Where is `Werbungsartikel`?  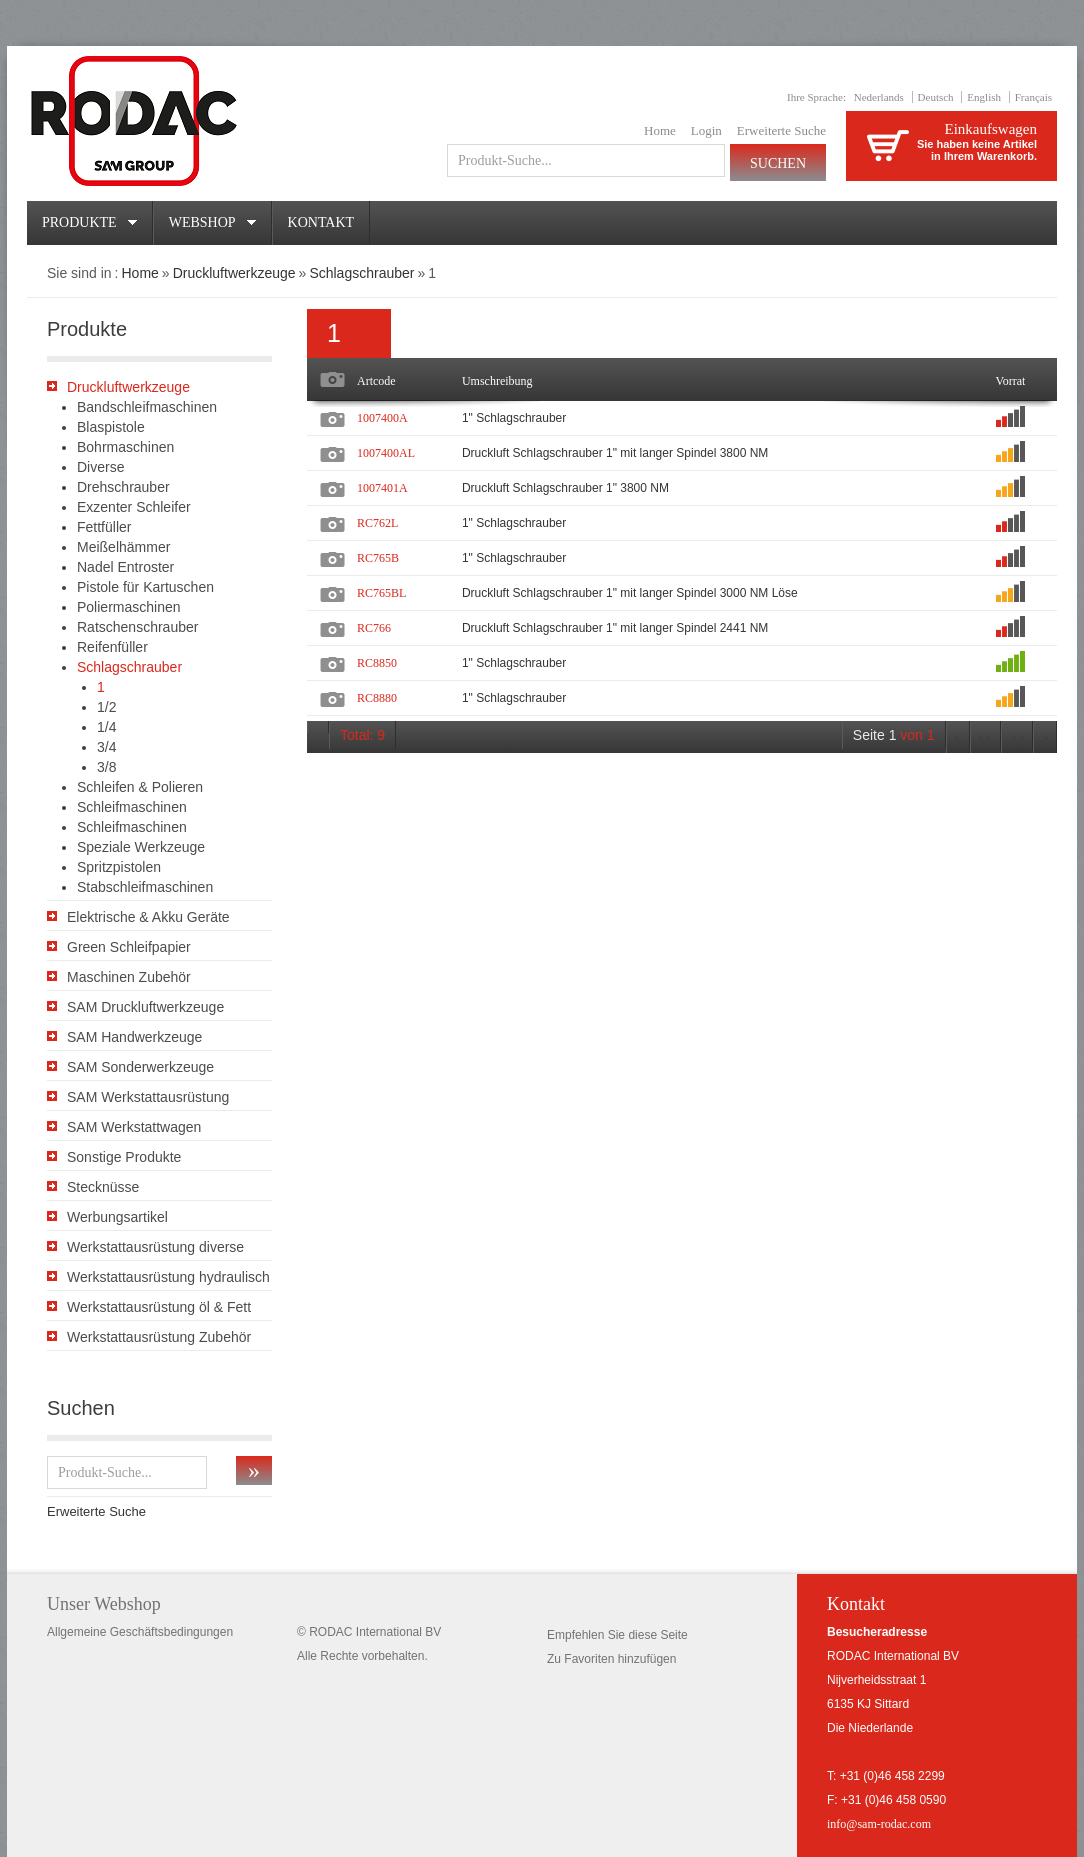 Werbungsartikel is located at coordinates (117, 1217).